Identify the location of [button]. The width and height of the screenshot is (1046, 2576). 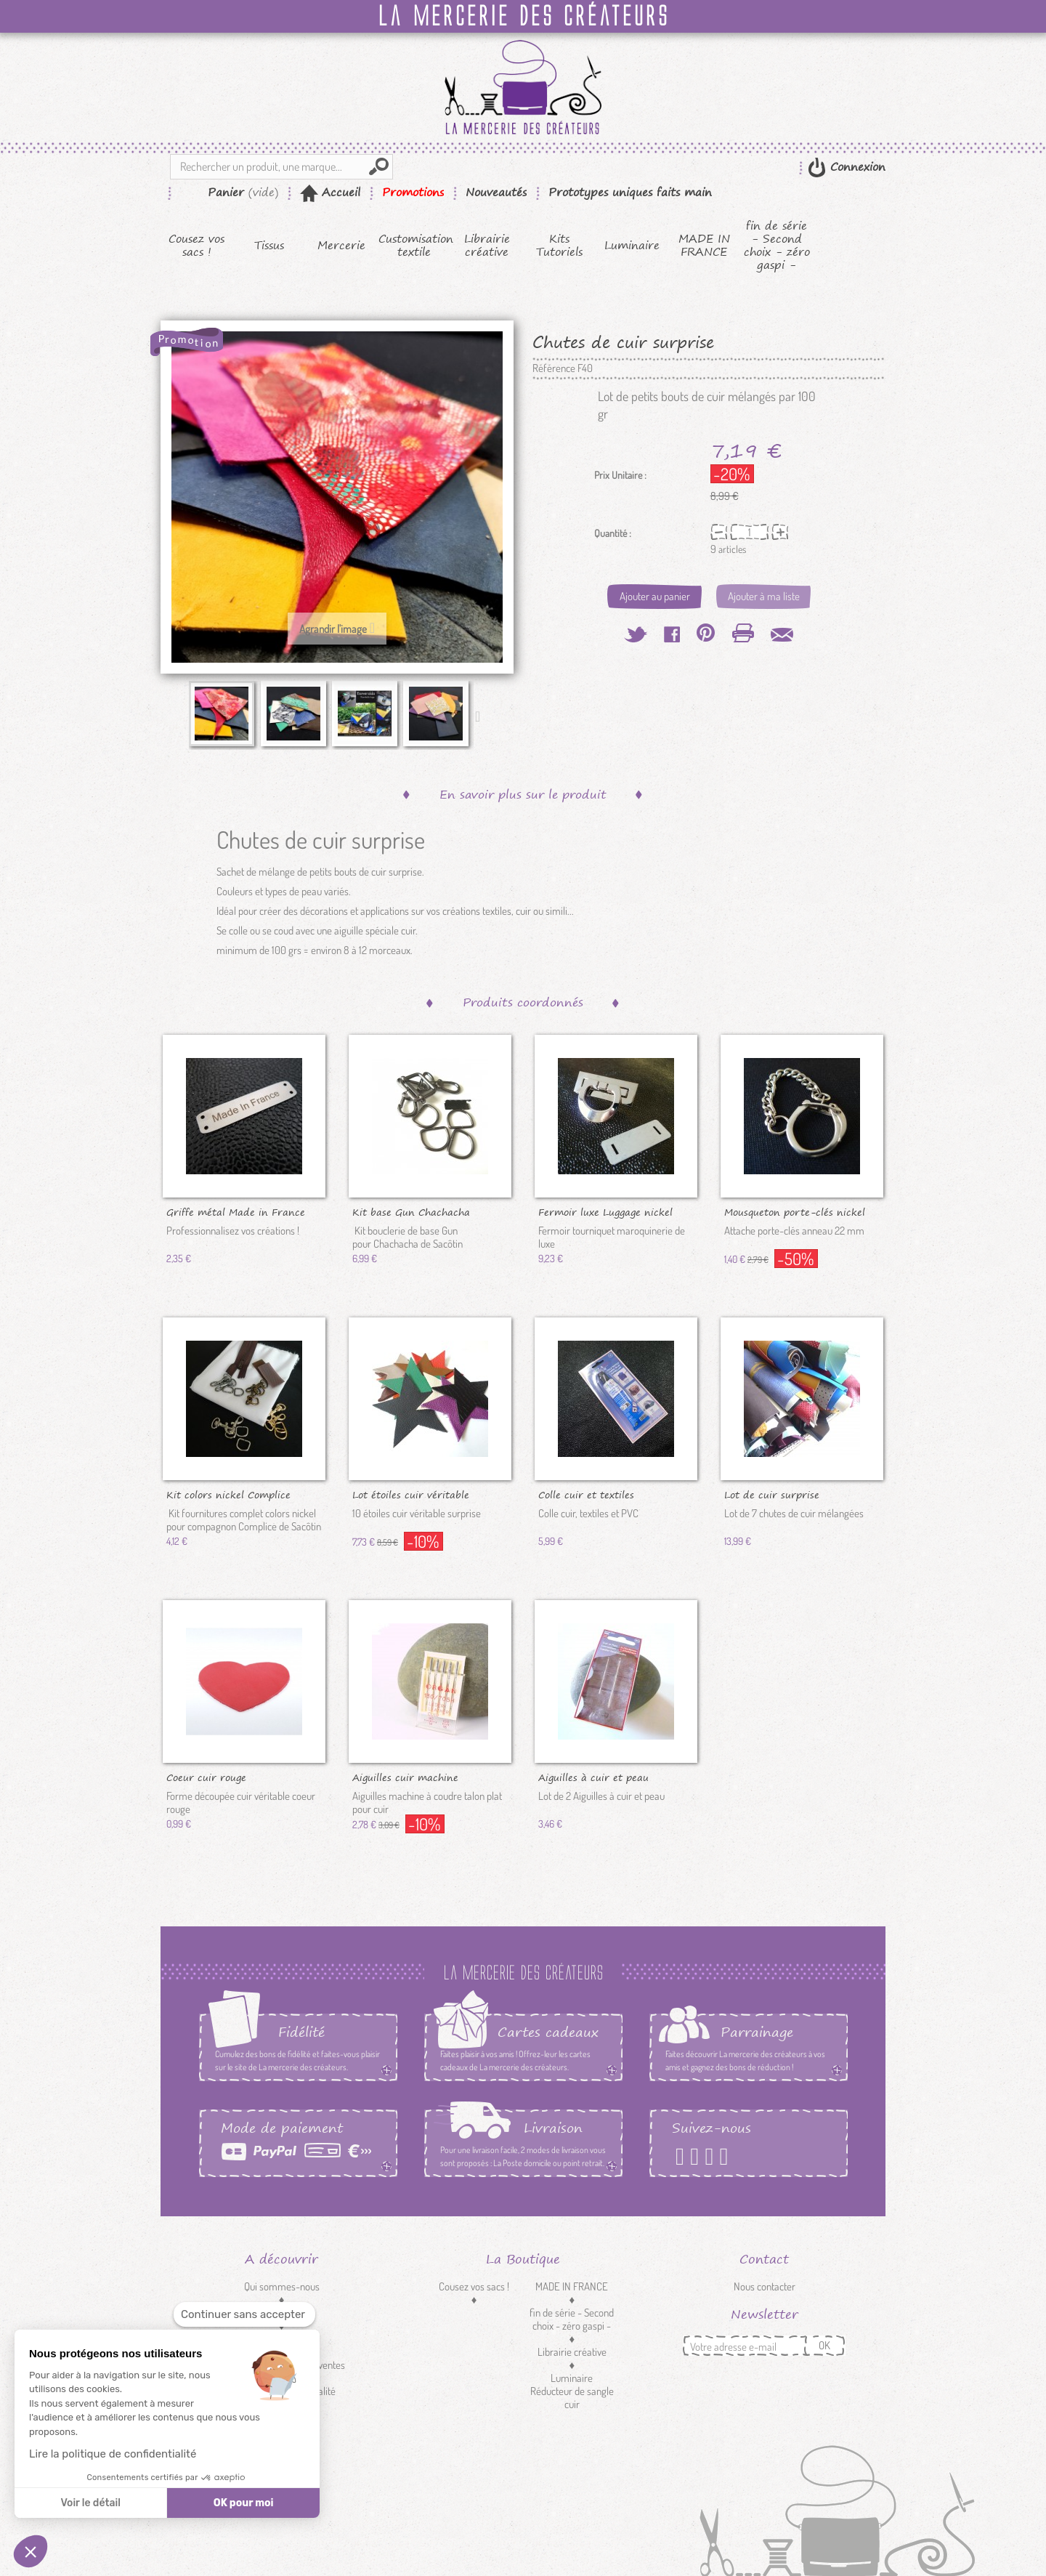
(30, 2551).